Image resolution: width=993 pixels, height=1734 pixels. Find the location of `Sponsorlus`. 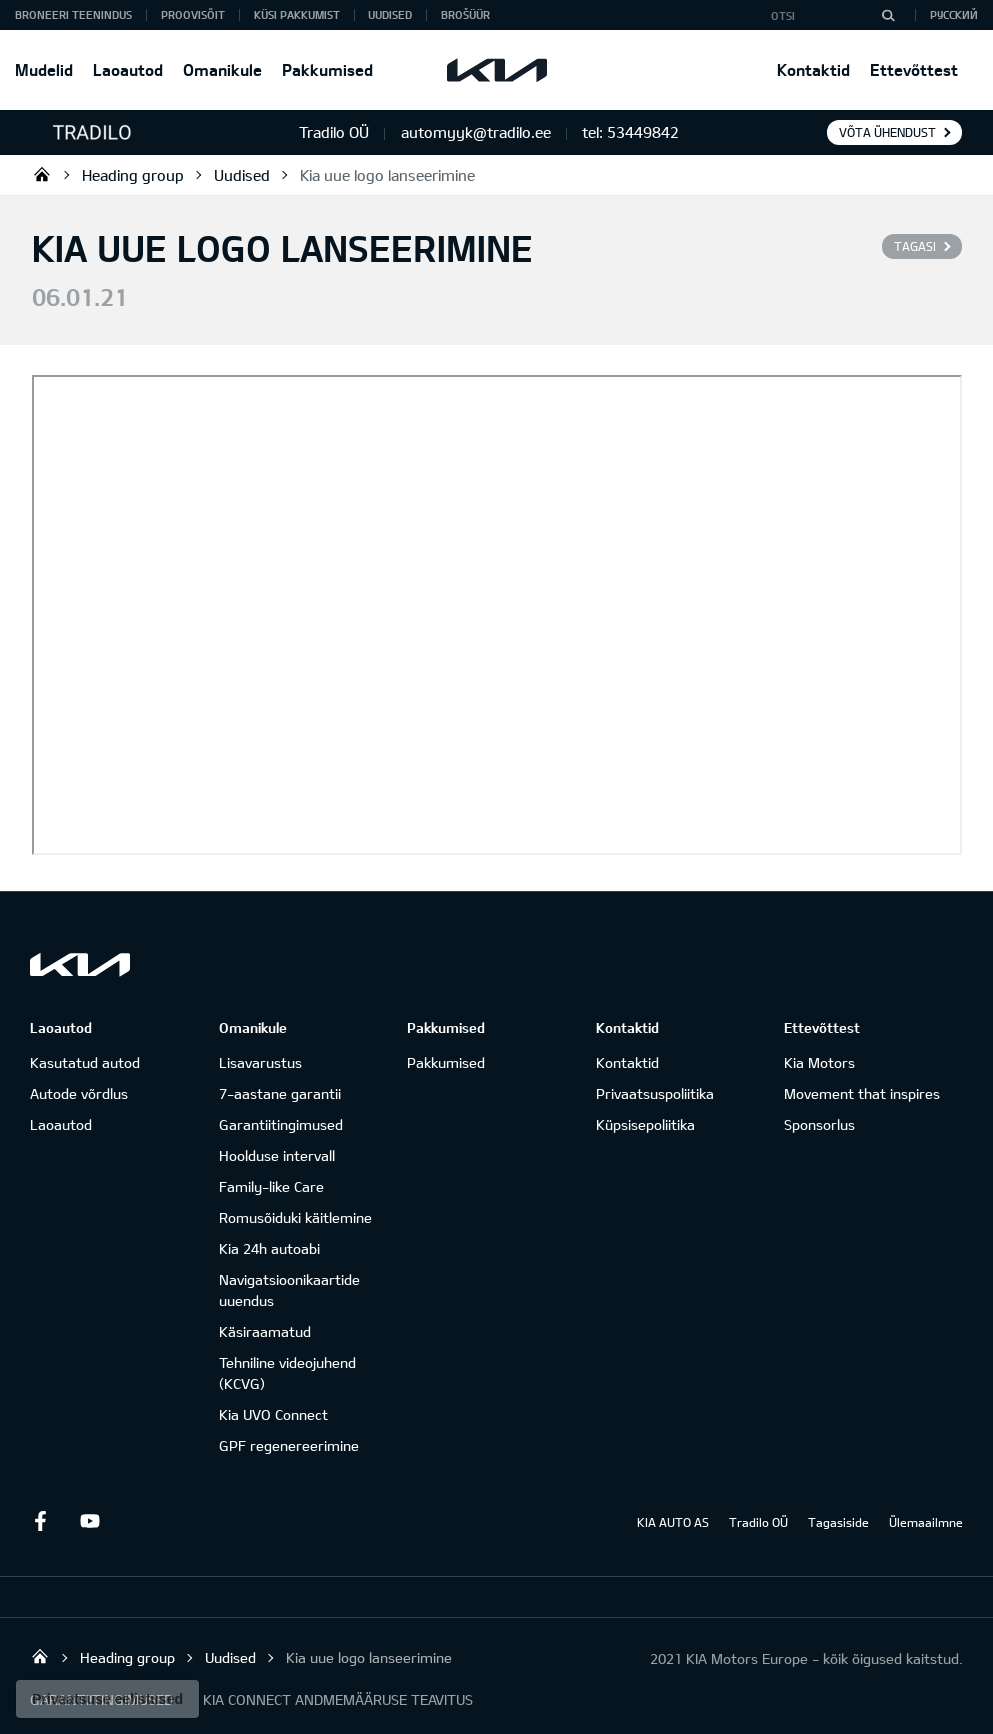

Sponsorlus is located at coordinates (819, 1124).